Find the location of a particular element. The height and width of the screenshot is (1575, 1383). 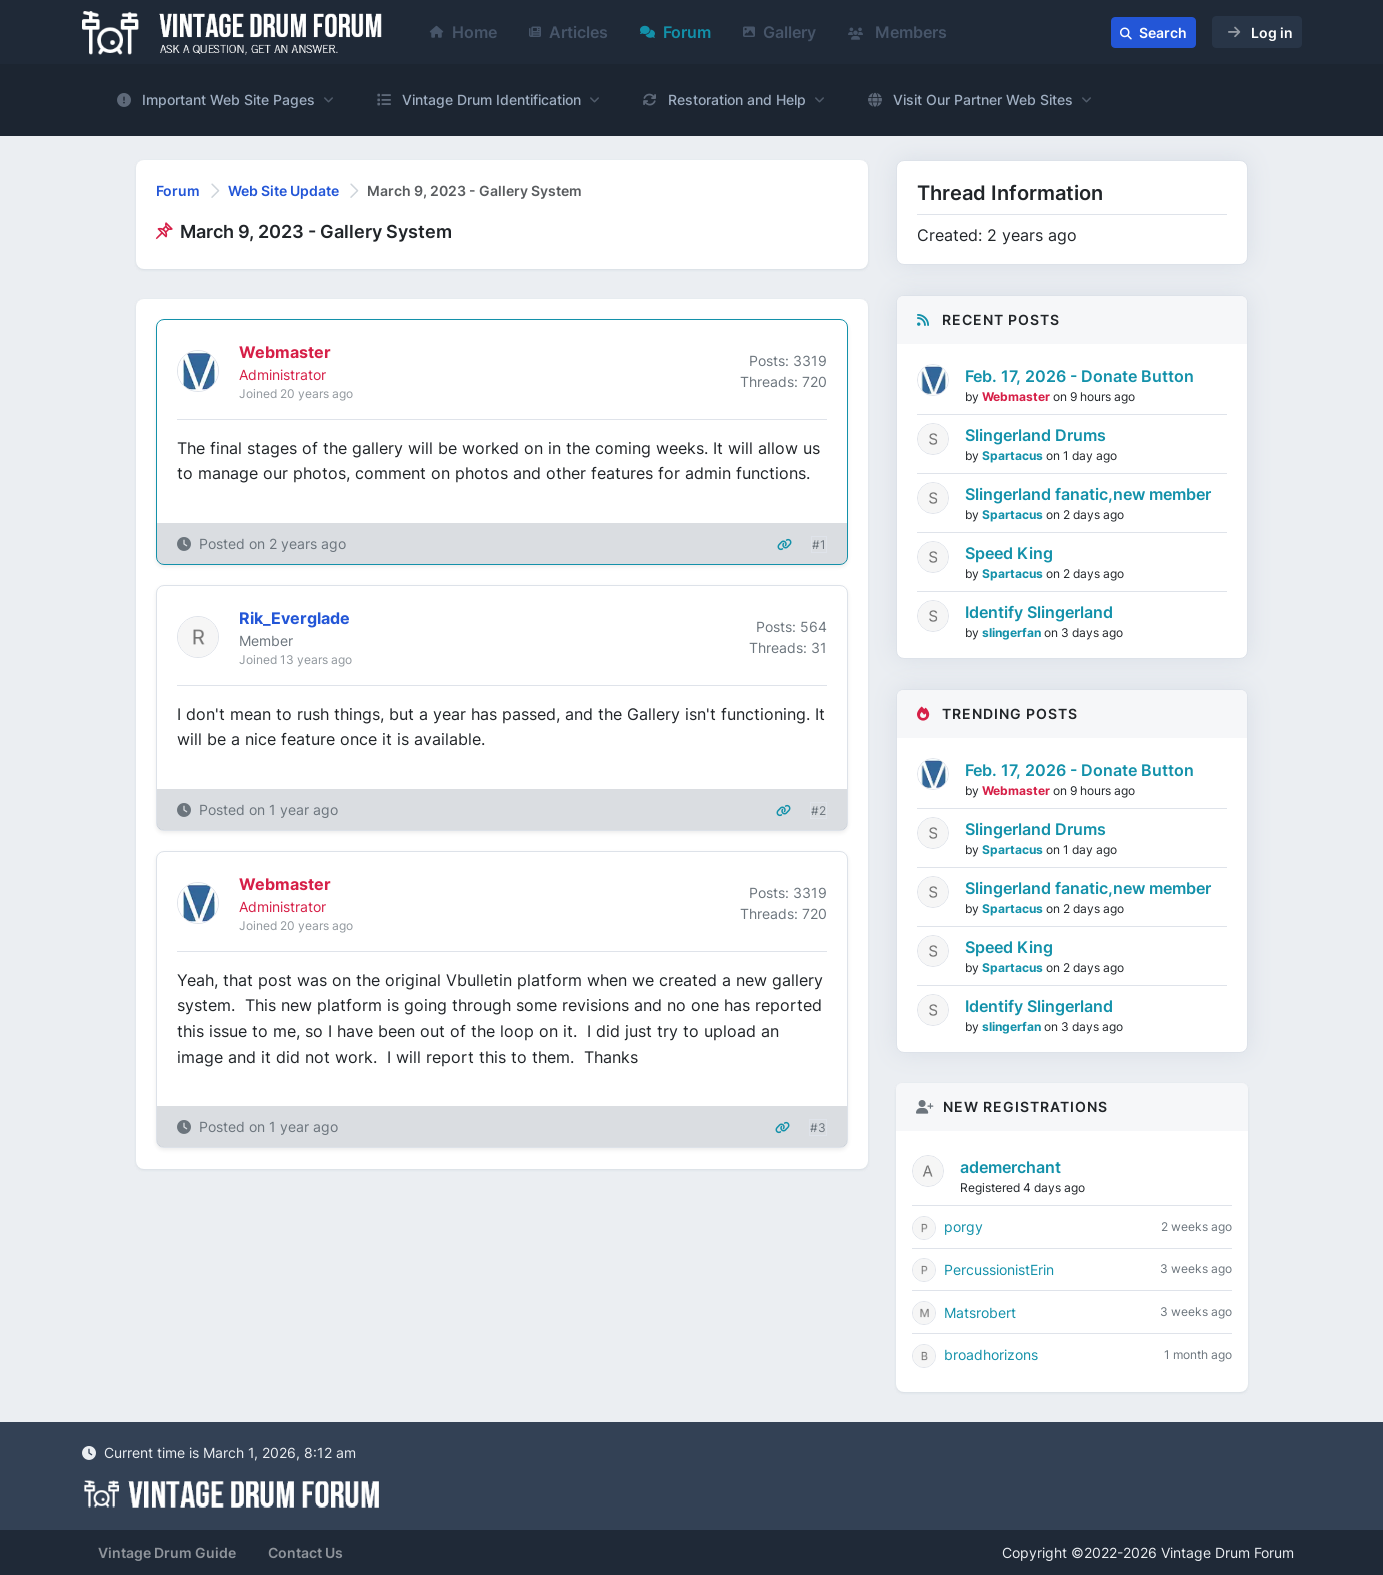

Feb. 17, 2026 - Donate Button is located at coordinates (1079, 376).